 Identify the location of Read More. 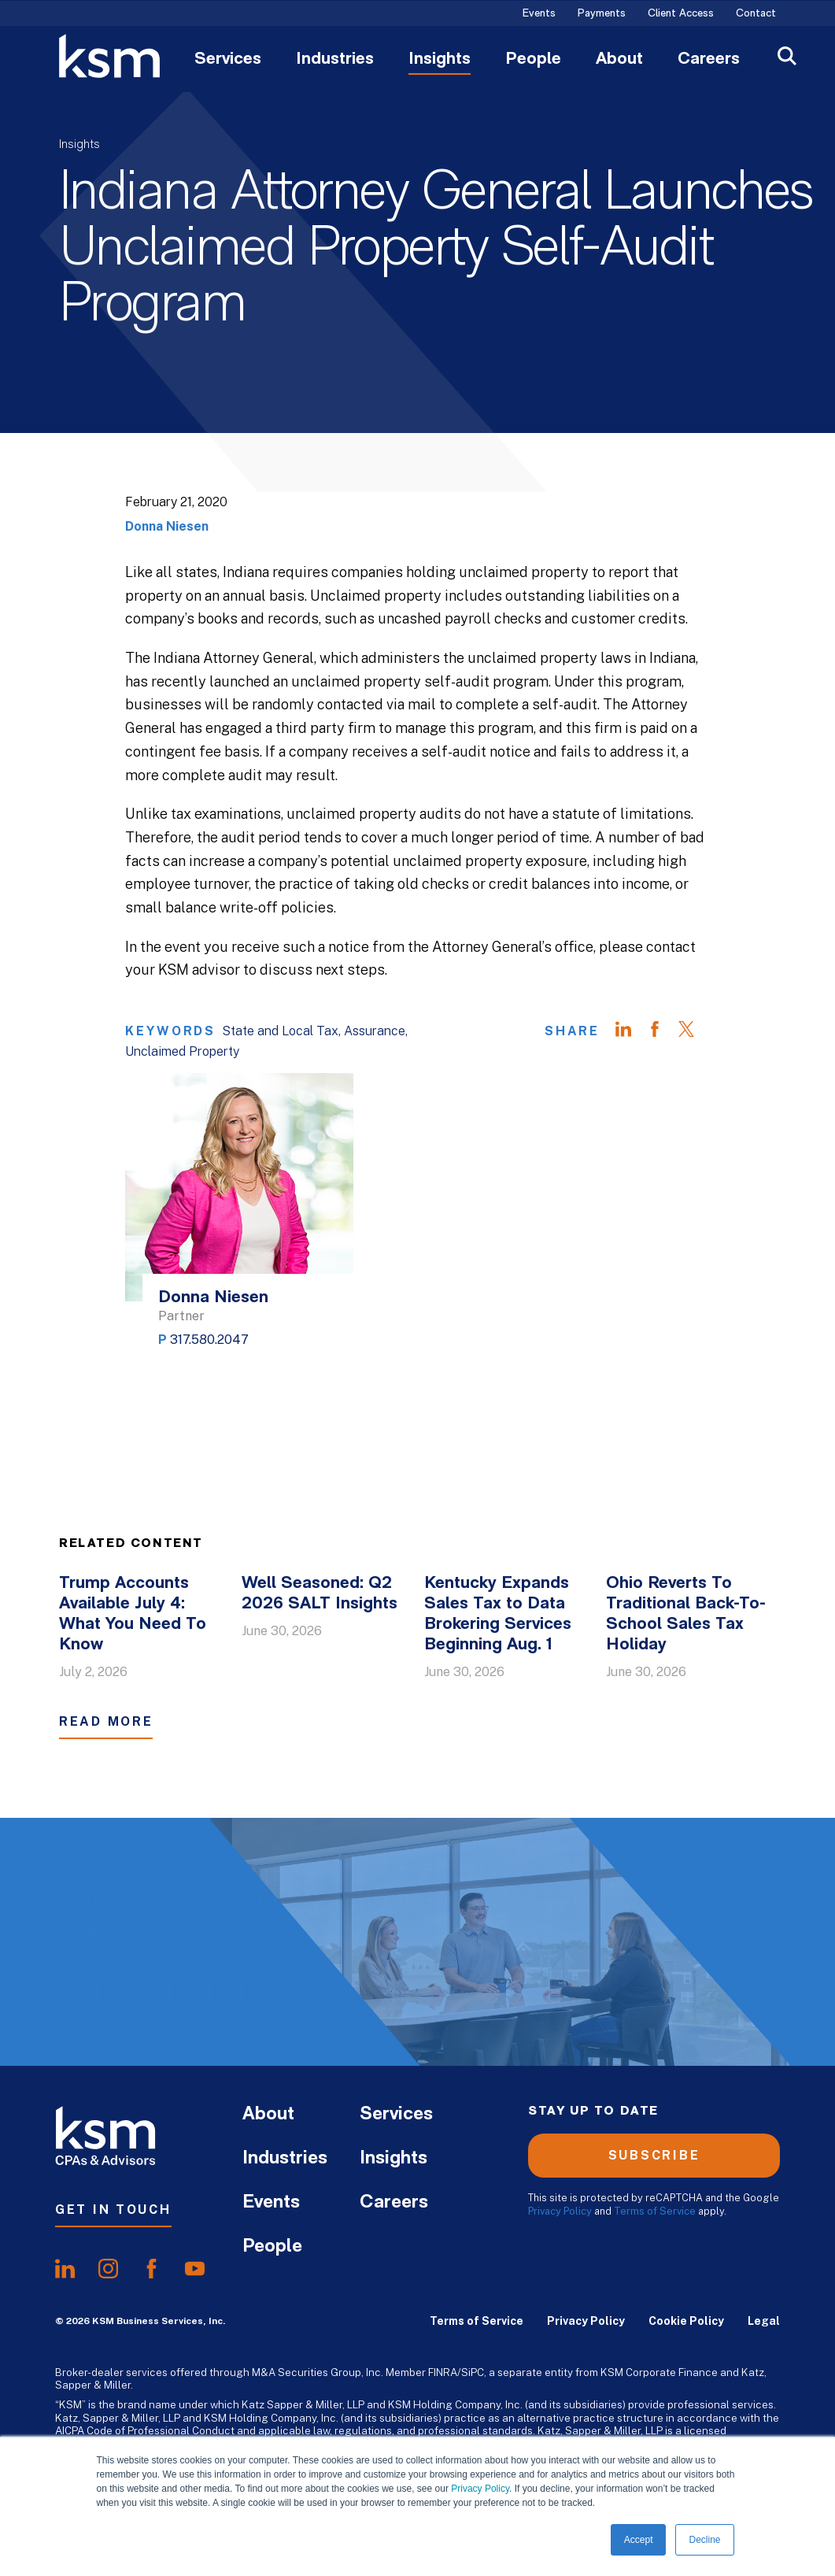
(106, 1721).